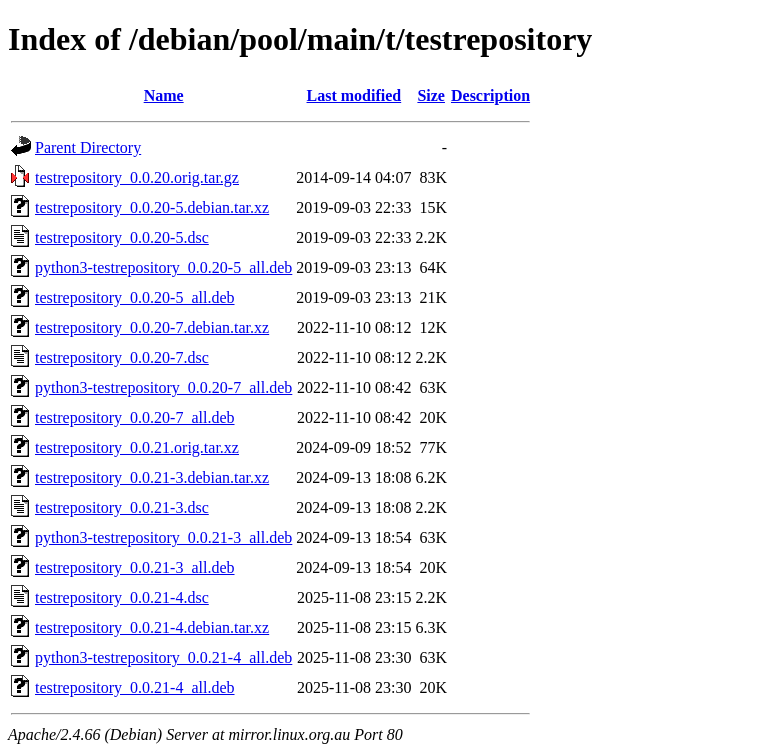 The width and height of the screenshot is (768, 752). What do you see at coordinates (163, 657) in the screenshot?
I see `python3-testrepository_0.0.21-4_all.deb` at bounding box center [163, 657].